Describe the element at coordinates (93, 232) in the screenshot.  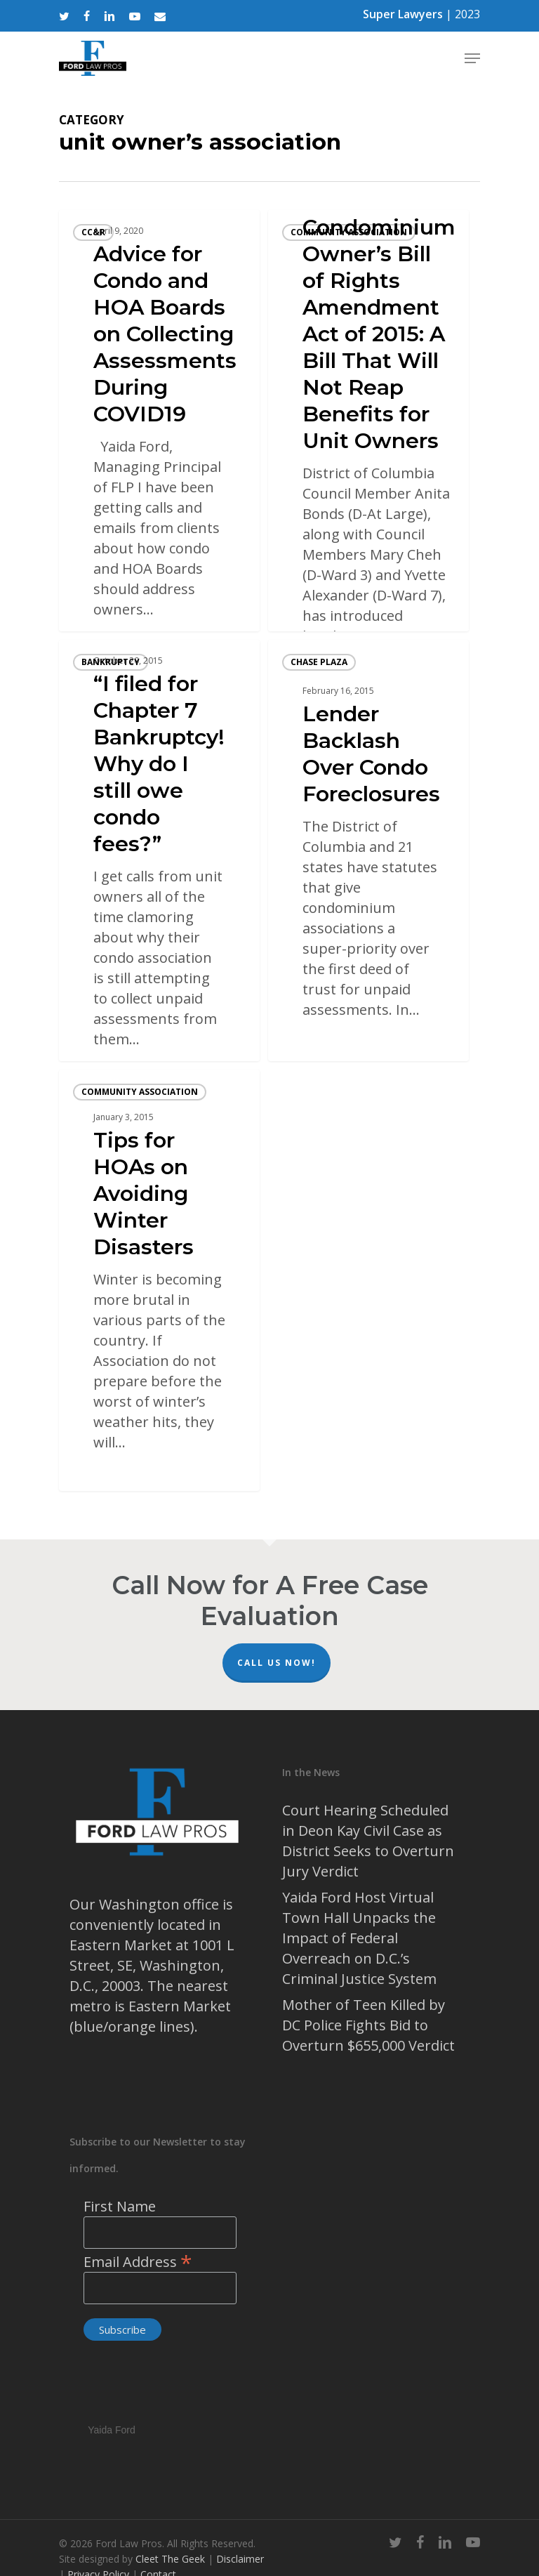
I see `CC&R` at that location.